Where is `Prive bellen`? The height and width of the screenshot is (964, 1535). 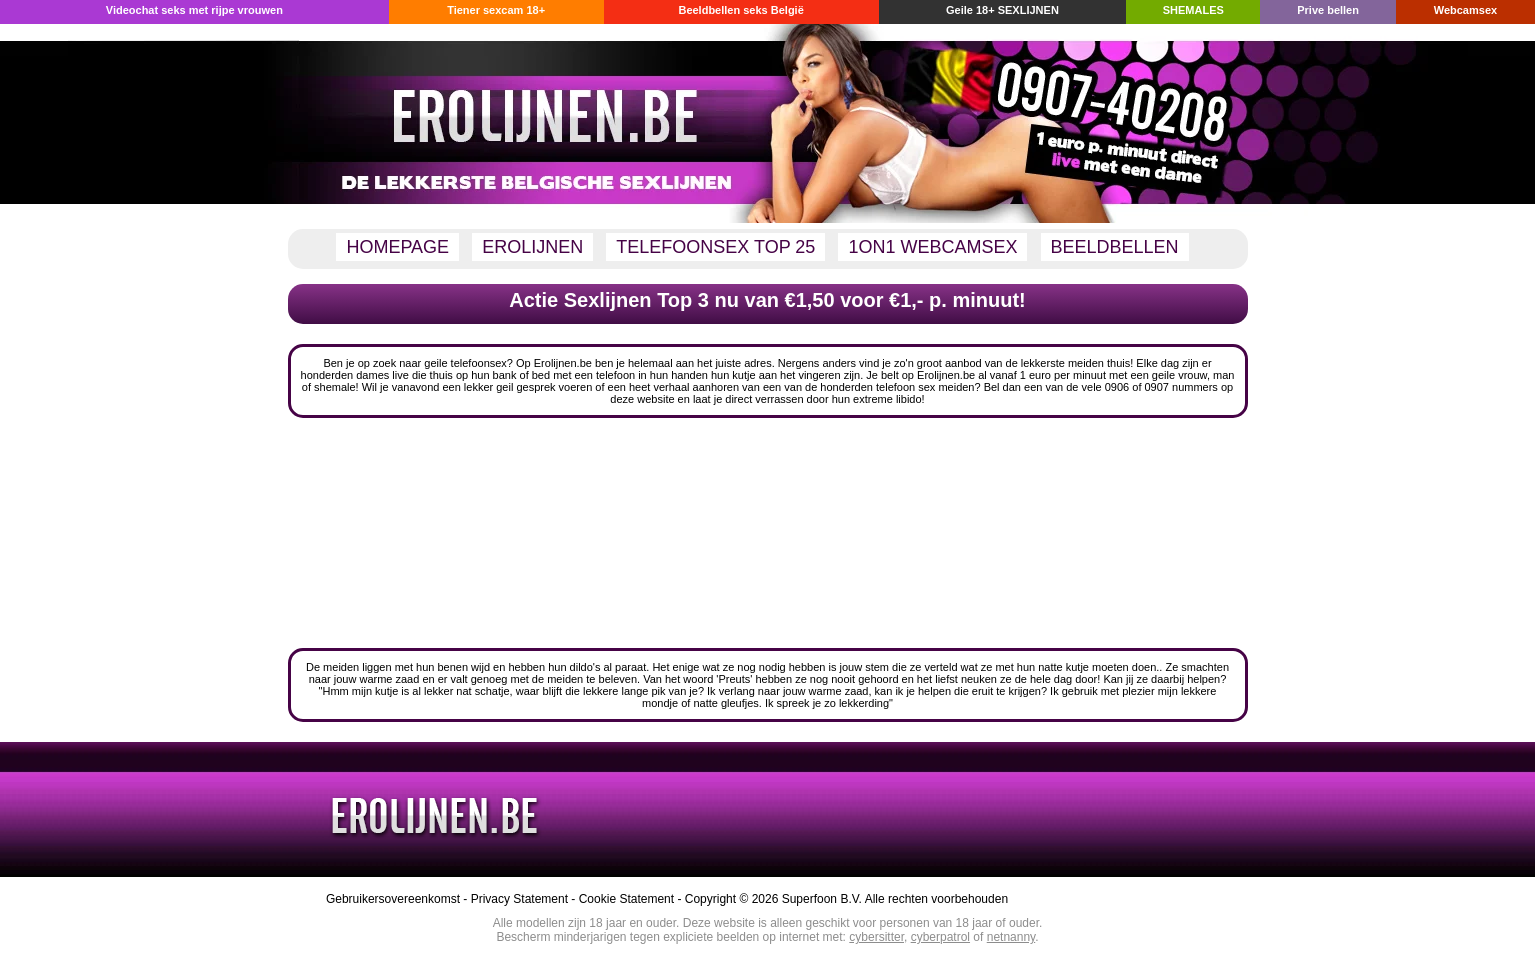
Prive bellen is located at coordinates (1328, 10).